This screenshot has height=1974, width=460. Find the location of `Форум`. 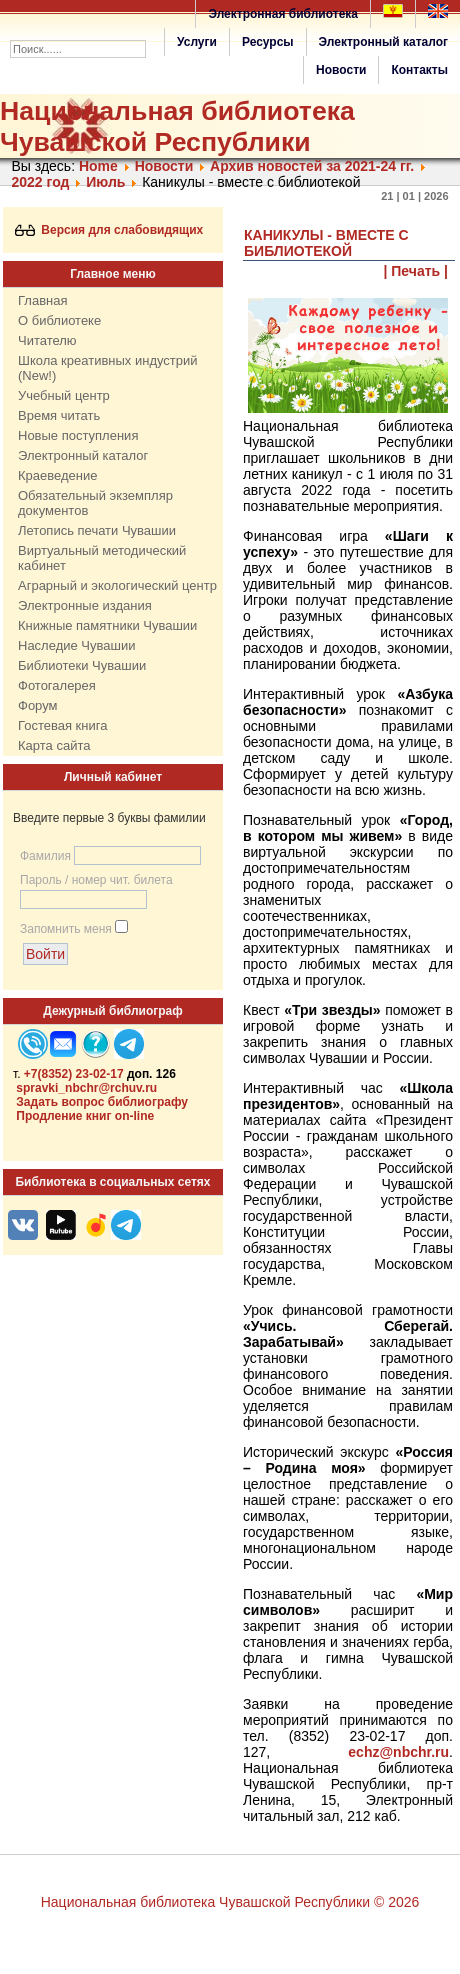

Форум is located at coordinates (38, 705).